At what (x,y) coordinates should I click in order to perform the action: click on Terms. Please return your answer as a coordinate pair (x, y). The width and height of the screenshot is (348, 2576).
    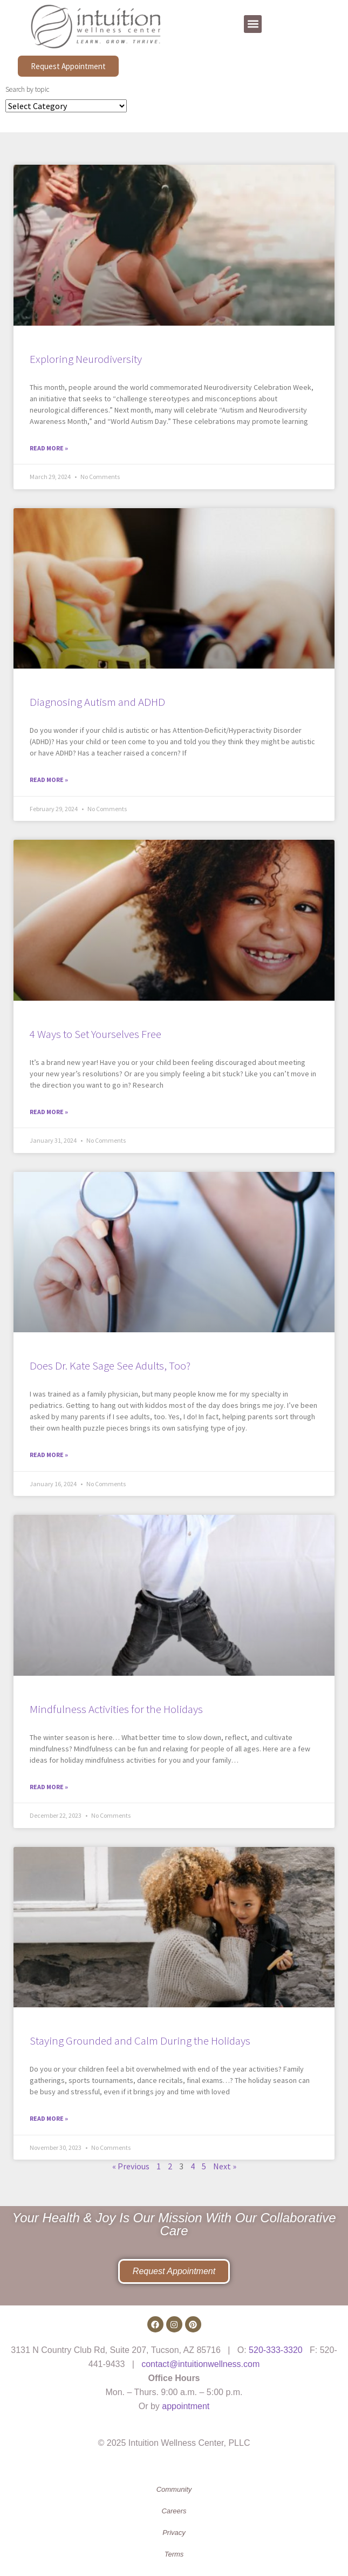
    Looking at the image, I should click on (174, 2554).